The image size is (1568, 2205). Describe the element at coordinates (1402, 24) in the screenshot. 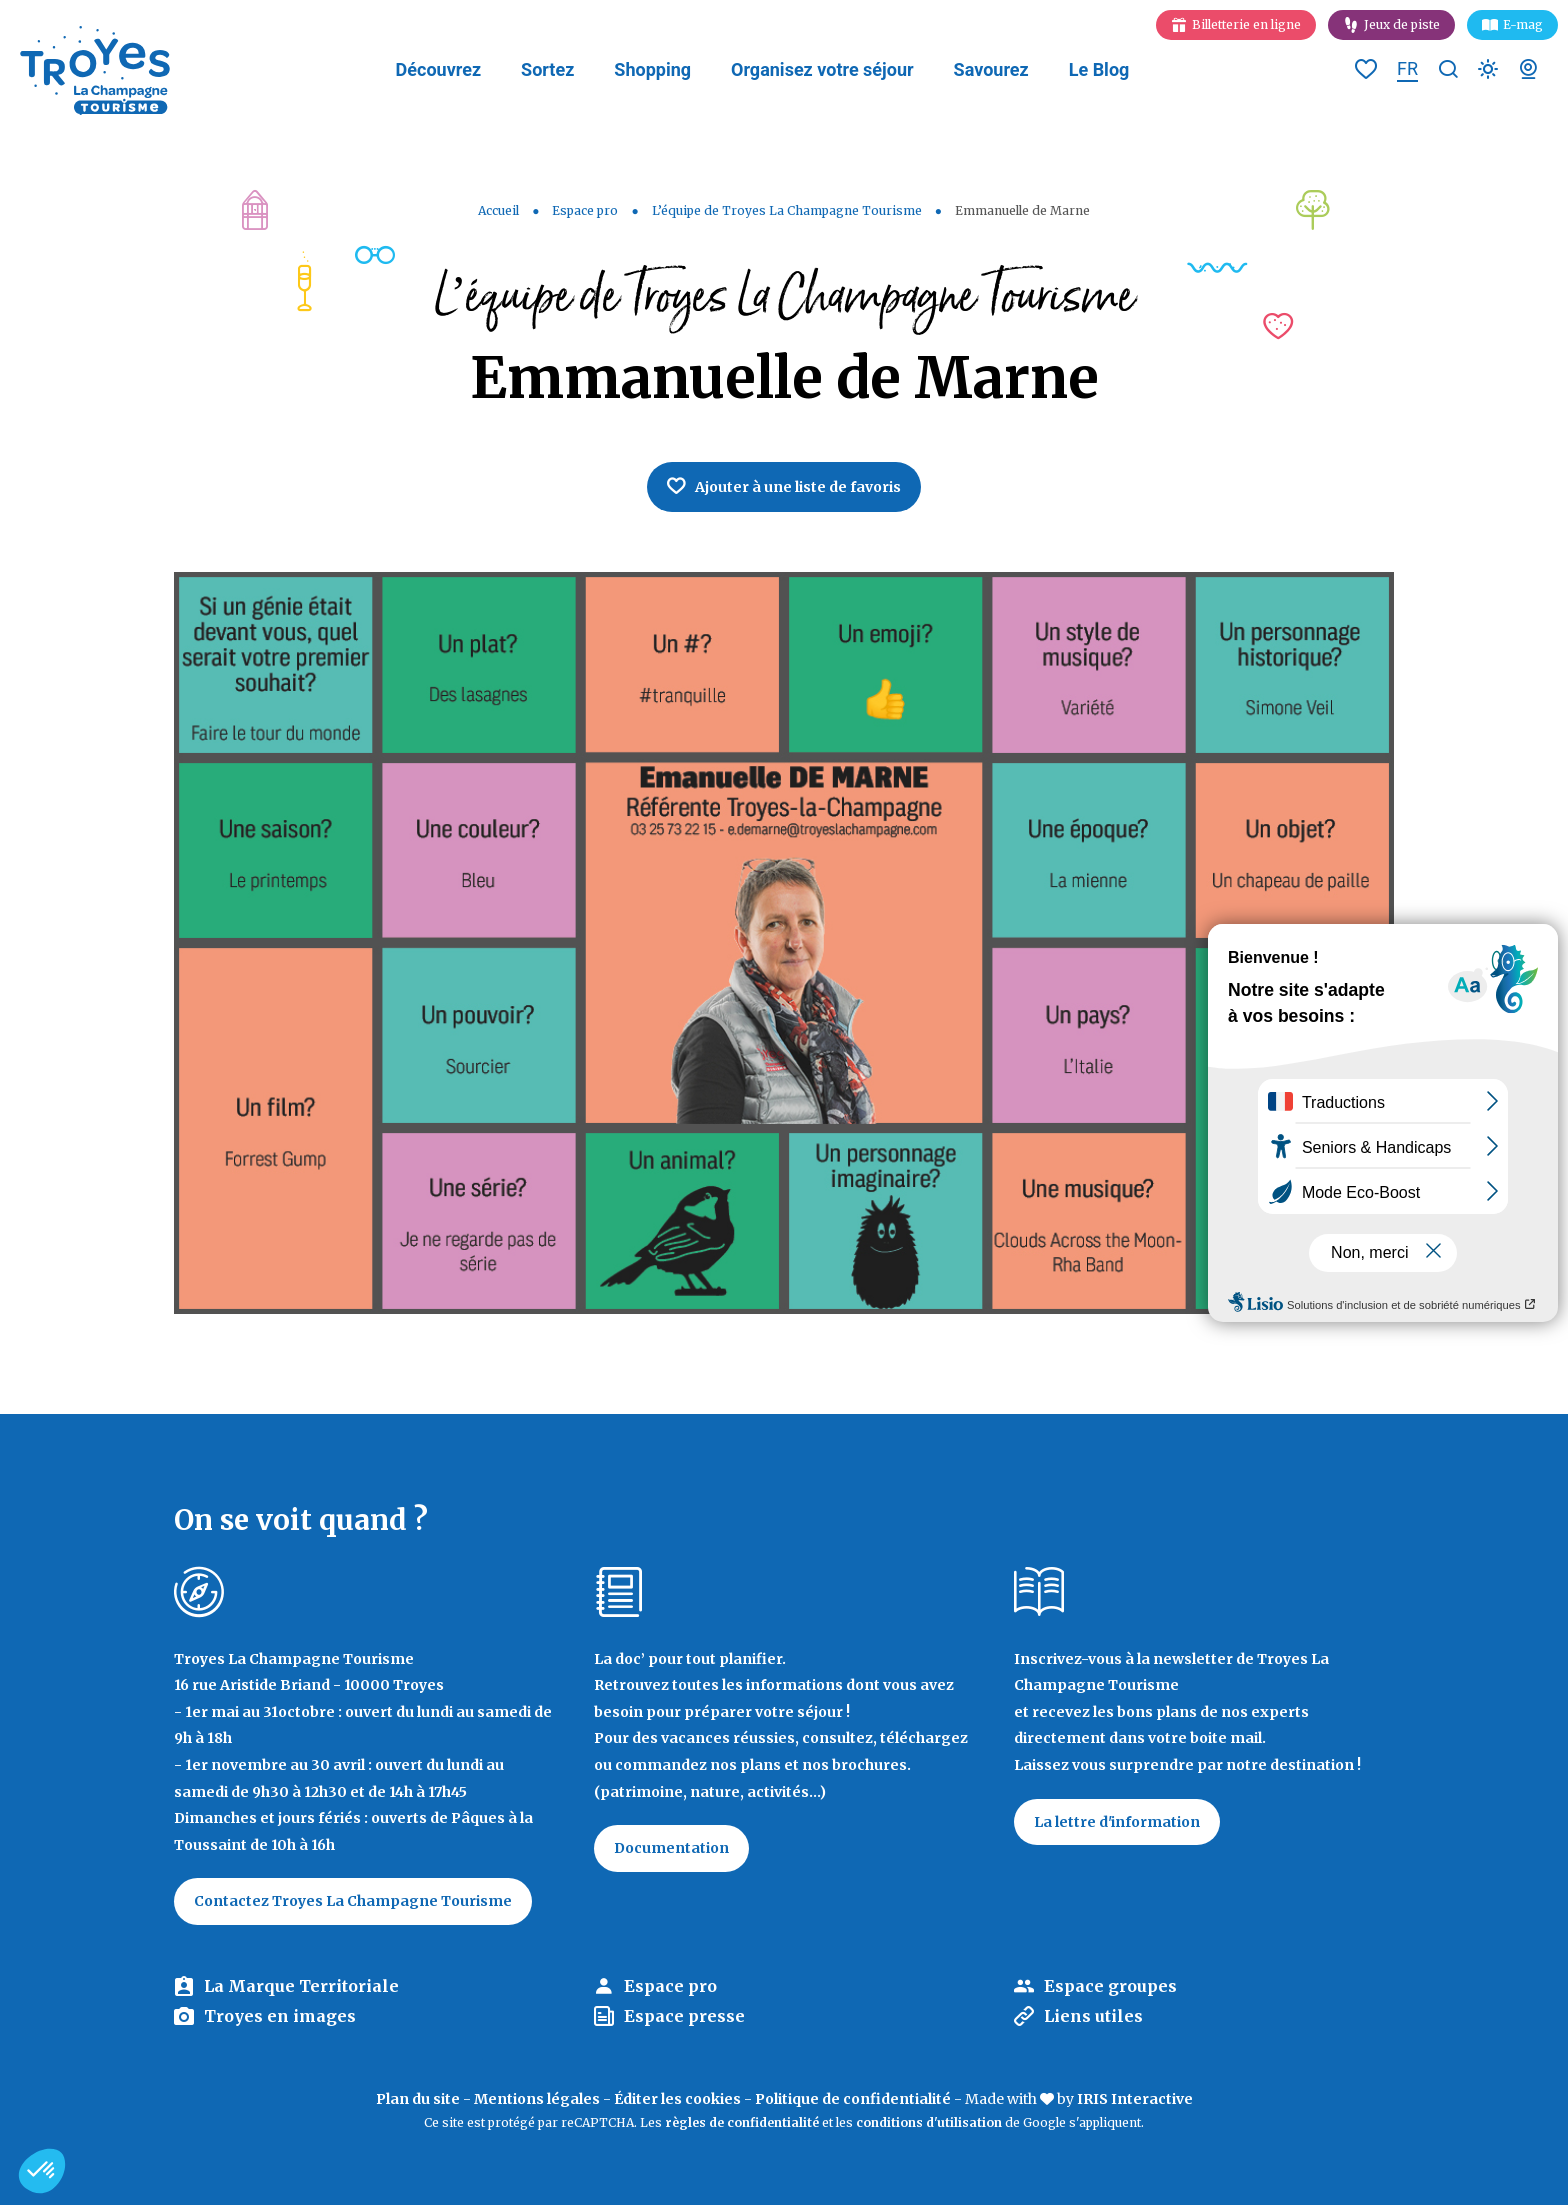

I see `Jeux de piste` at that location.